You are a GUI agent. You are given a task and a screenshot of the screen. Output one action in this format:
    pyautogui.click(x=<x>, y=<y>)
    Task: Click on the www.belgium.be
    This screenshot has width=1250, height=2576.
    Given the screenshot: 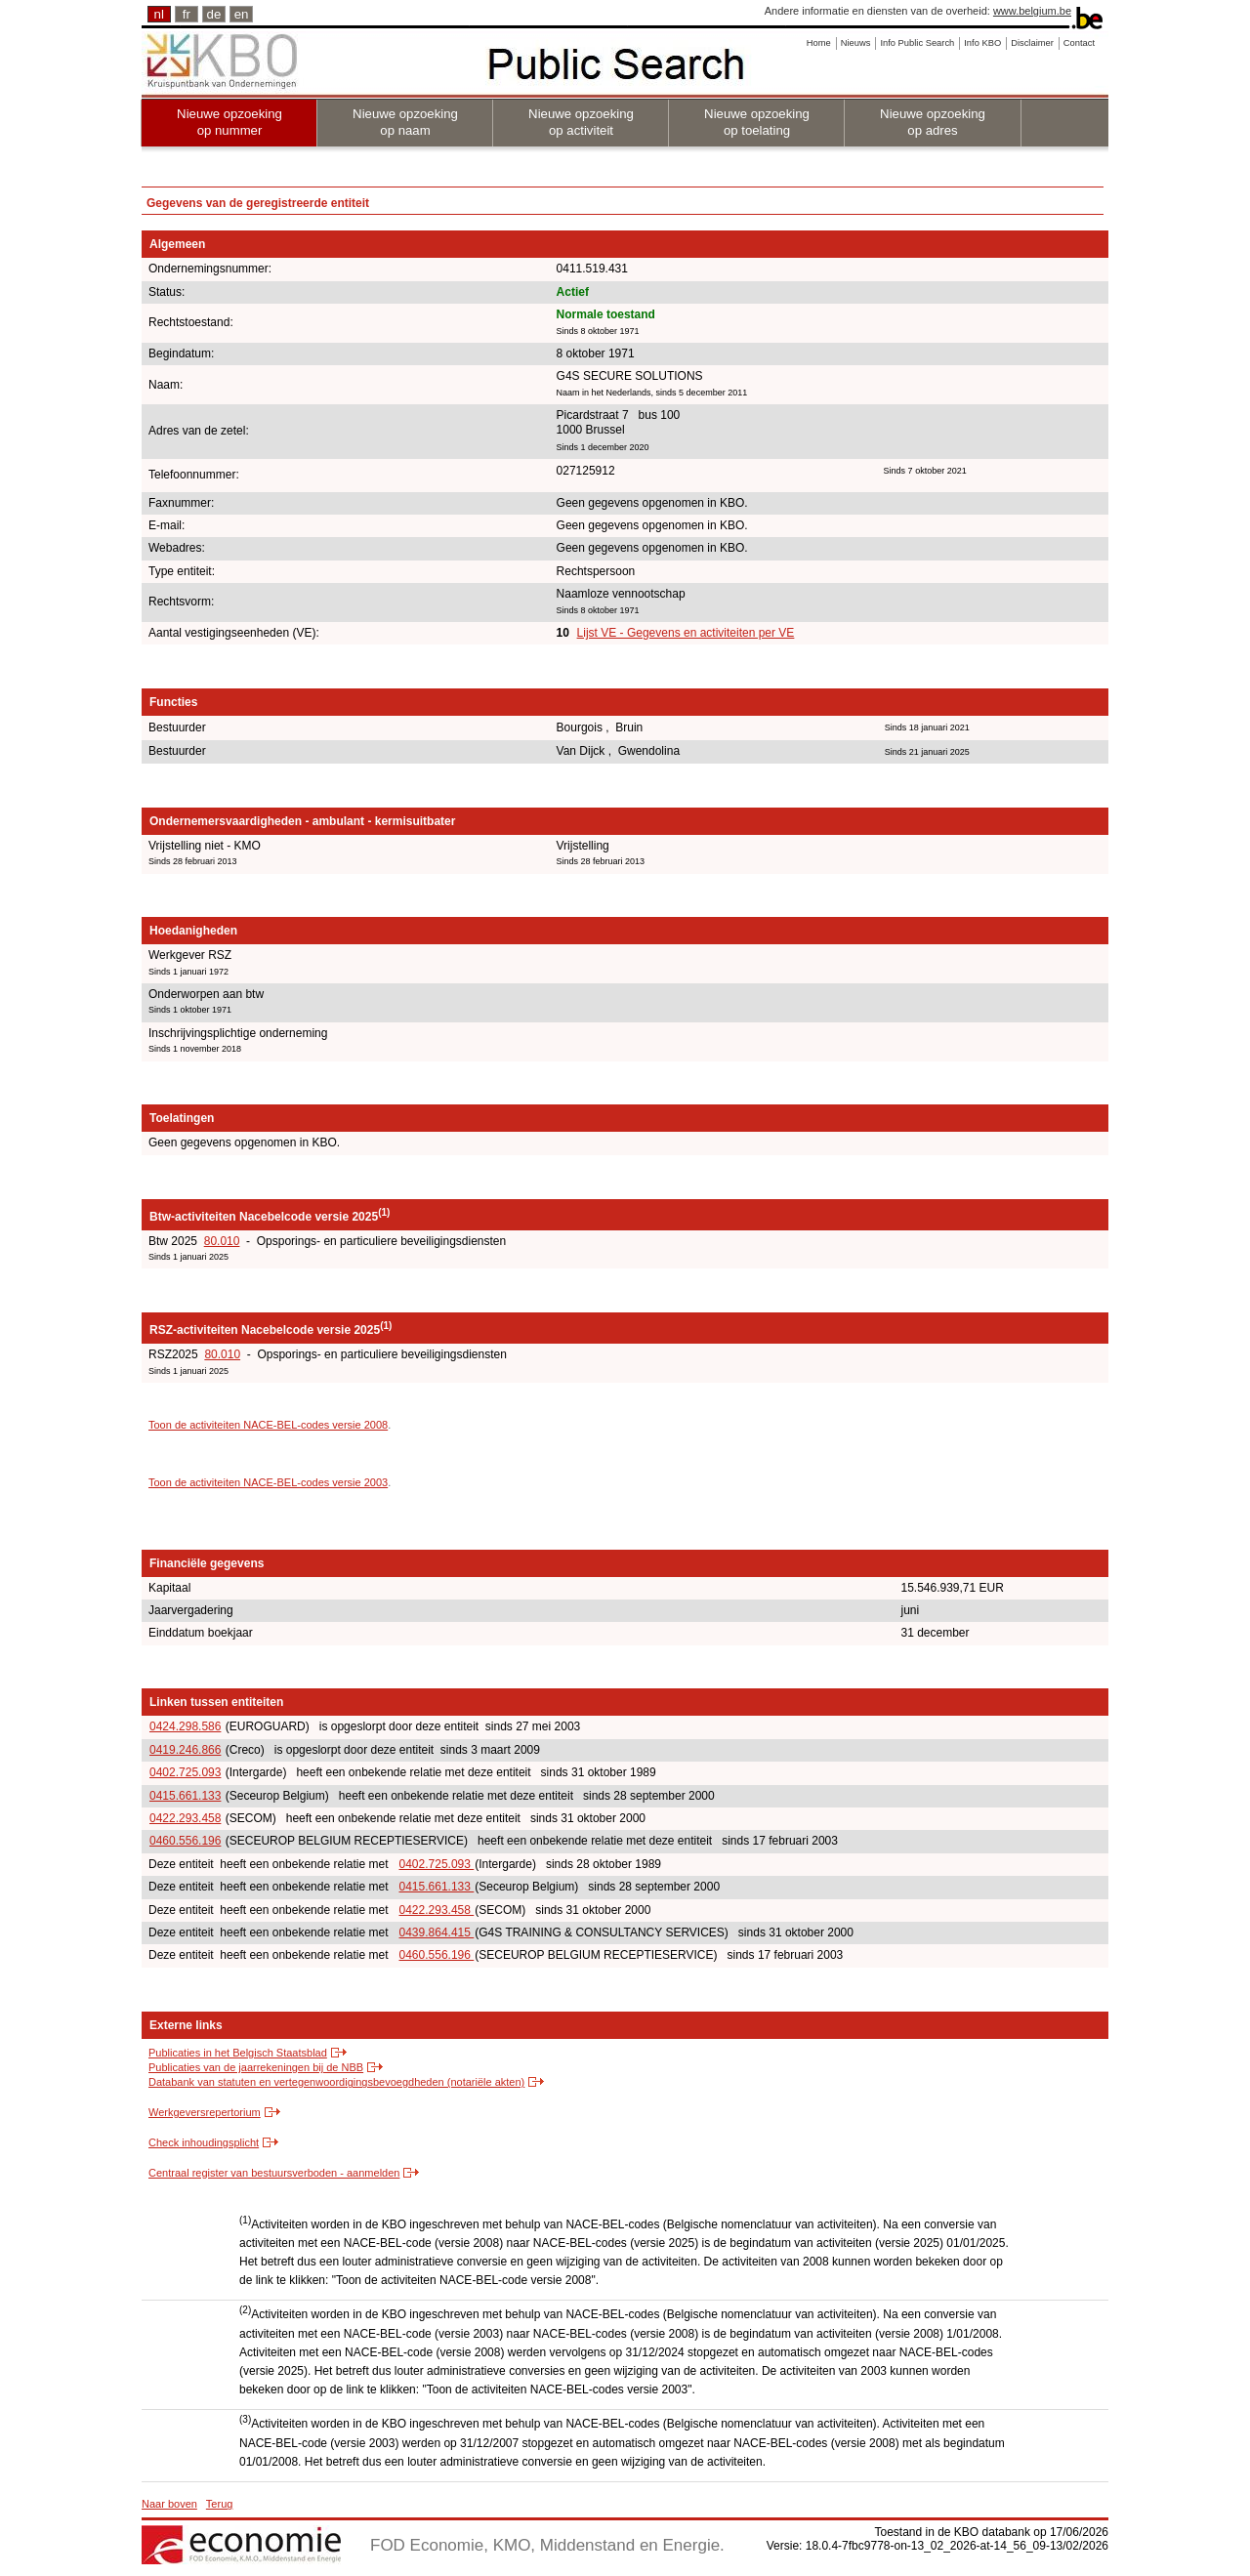 What is the action you would take?
    pyautogui.click(x=1032, y=11)
    